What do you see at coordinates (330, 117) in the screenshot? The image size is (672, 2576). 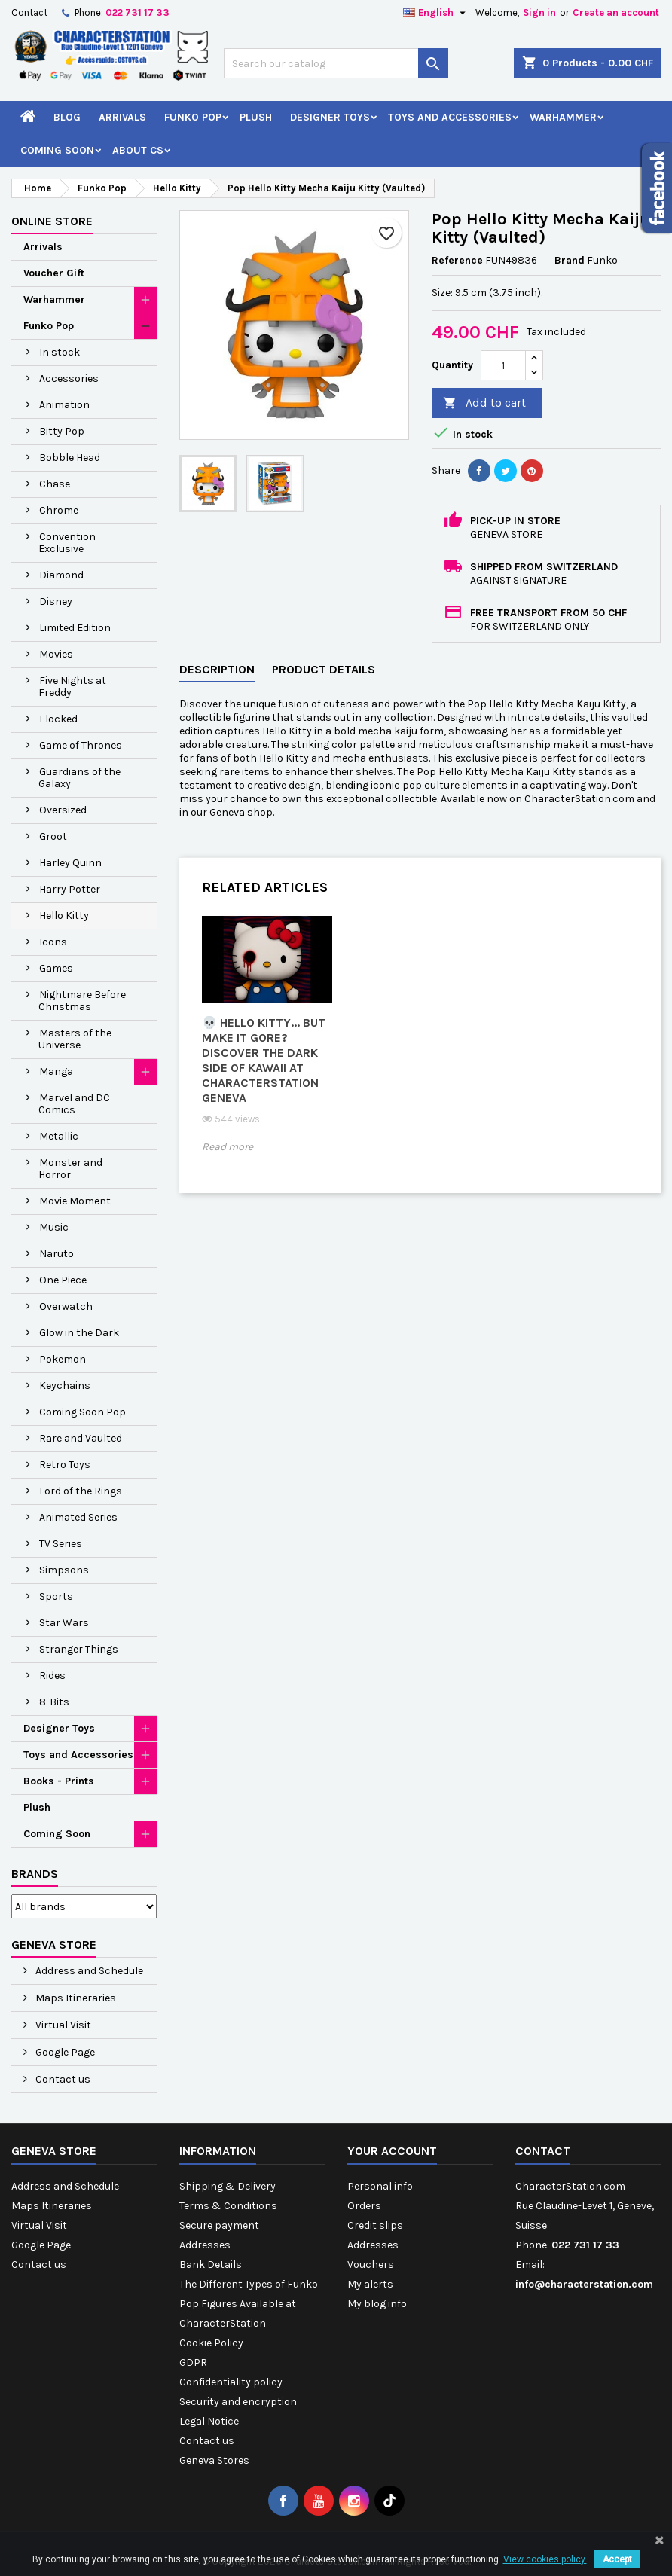 I see `Designer Toys` at bounding box center [330, 117].